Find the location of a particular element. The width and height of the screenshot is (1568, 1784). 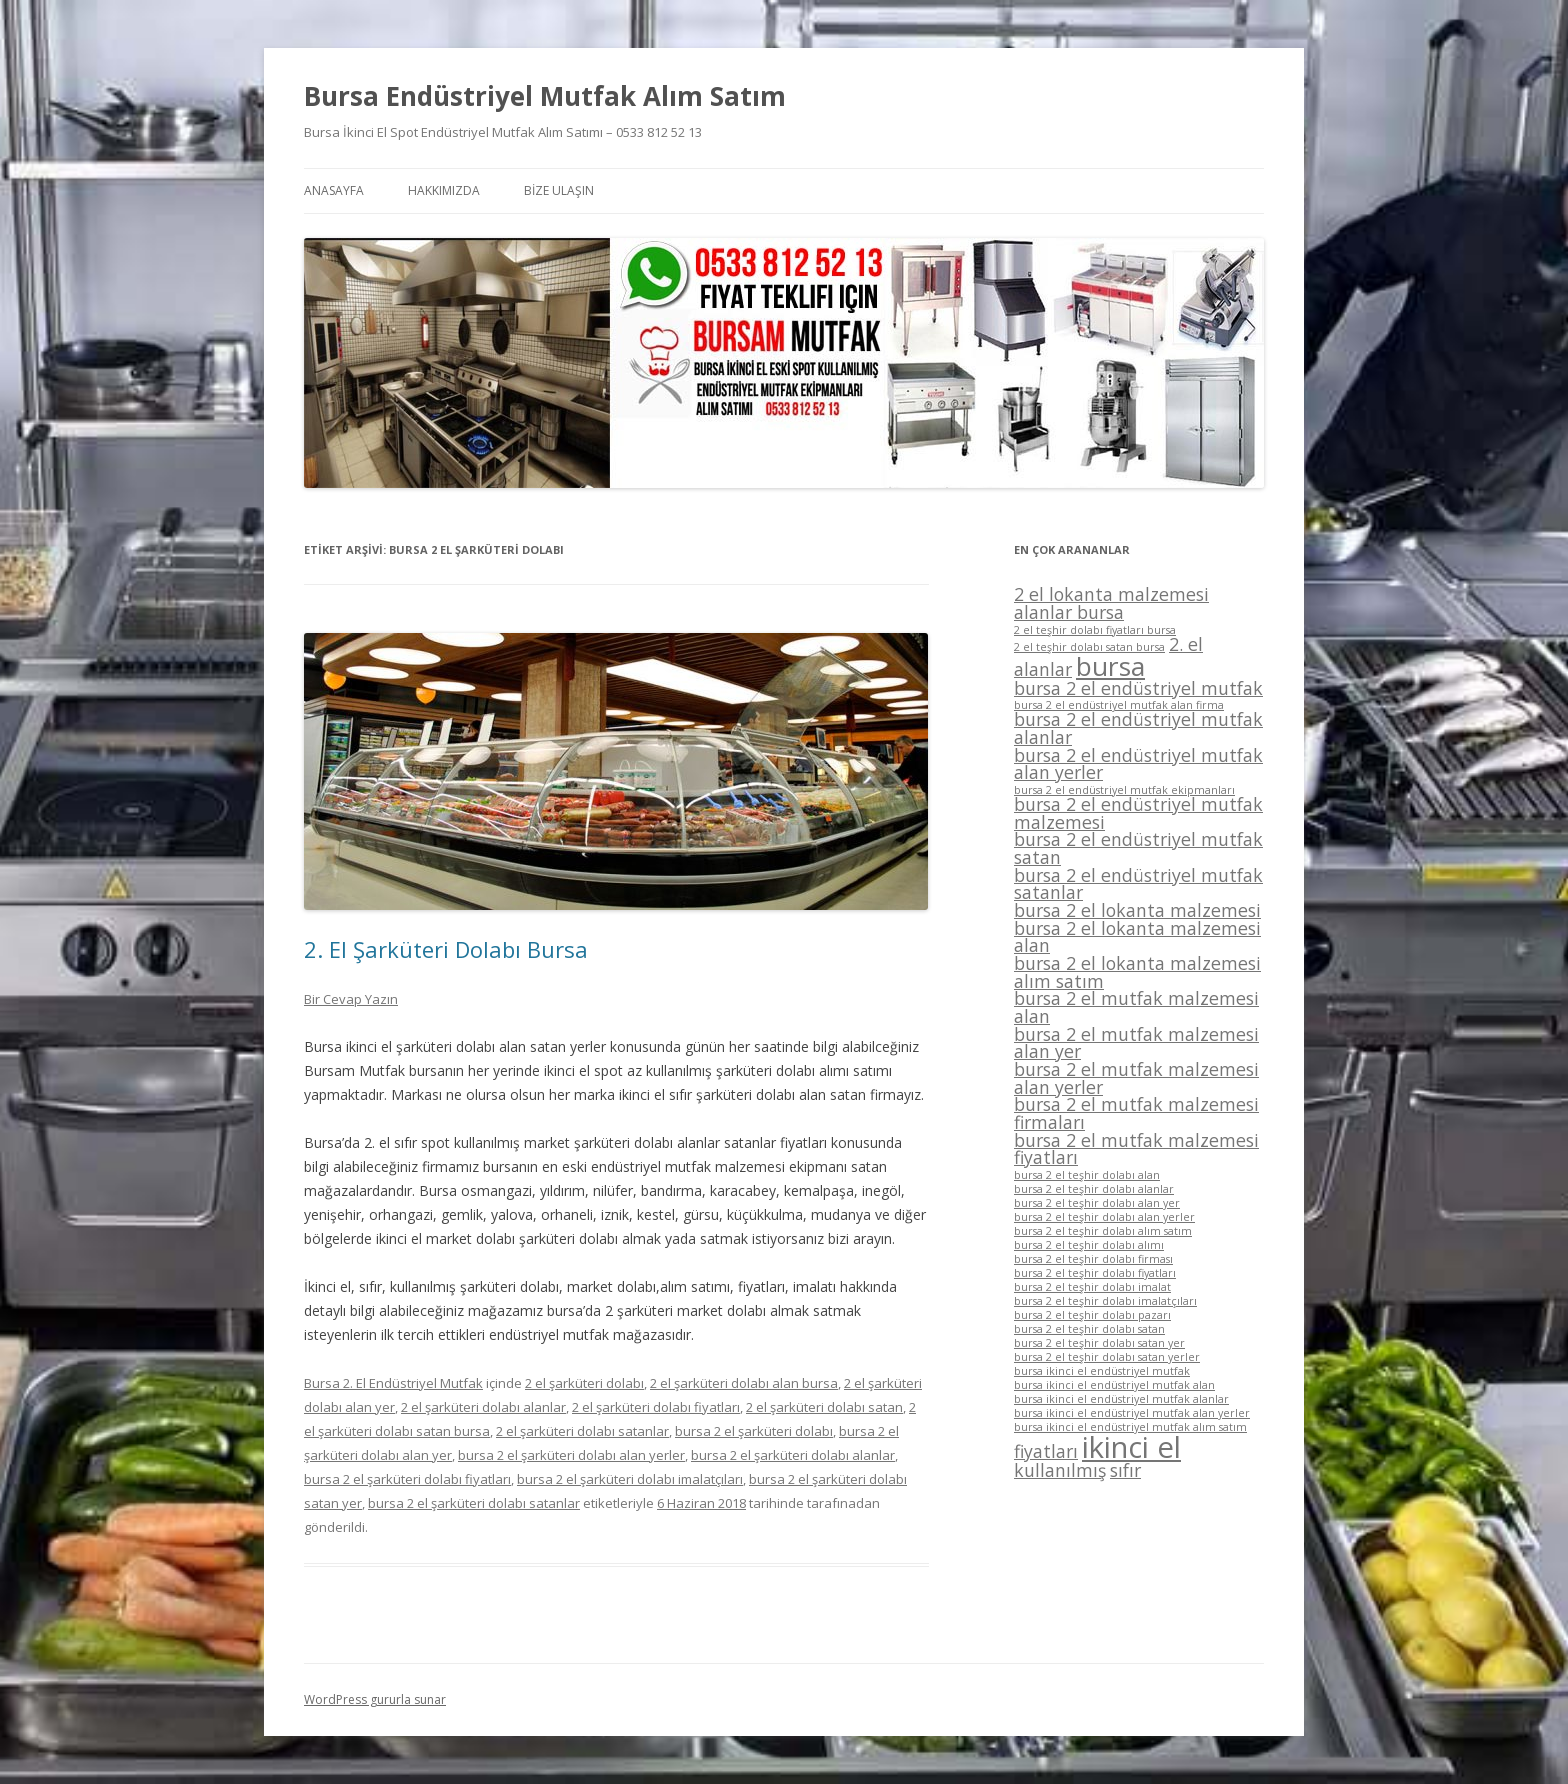

Bursa Endüstriyel Mutfak Alım Satım is located at coordinates (545, 96).